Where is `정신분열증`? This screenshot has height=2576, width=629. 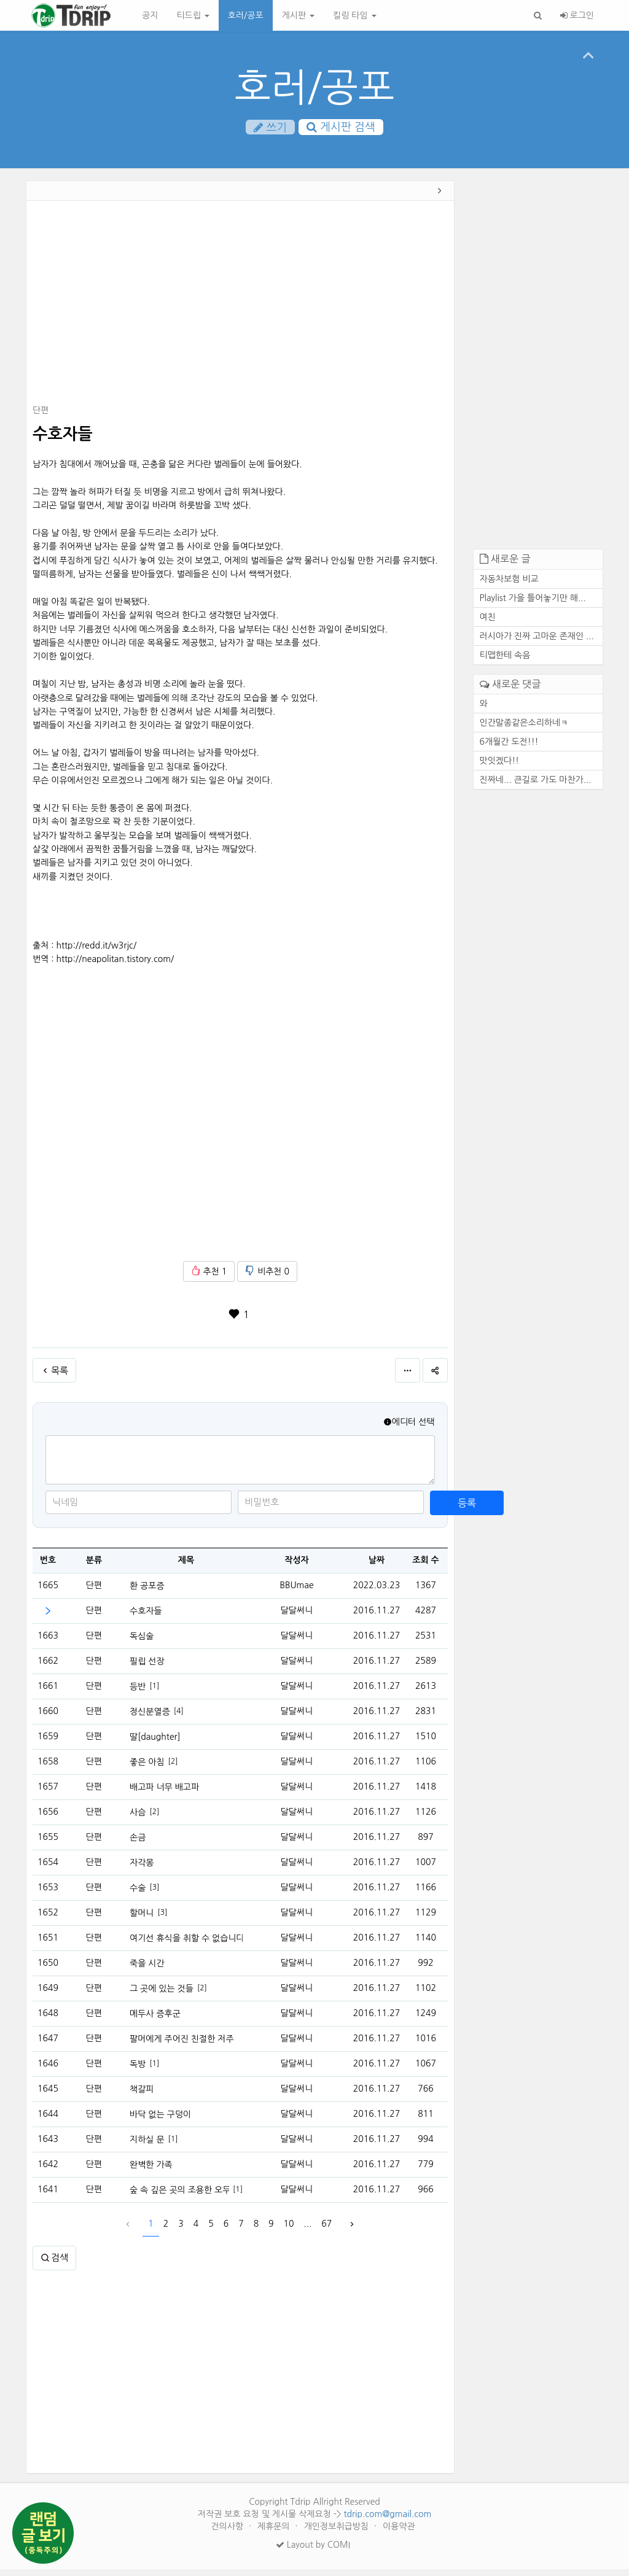
정신분열증 is located at coordinates (150, 1718).